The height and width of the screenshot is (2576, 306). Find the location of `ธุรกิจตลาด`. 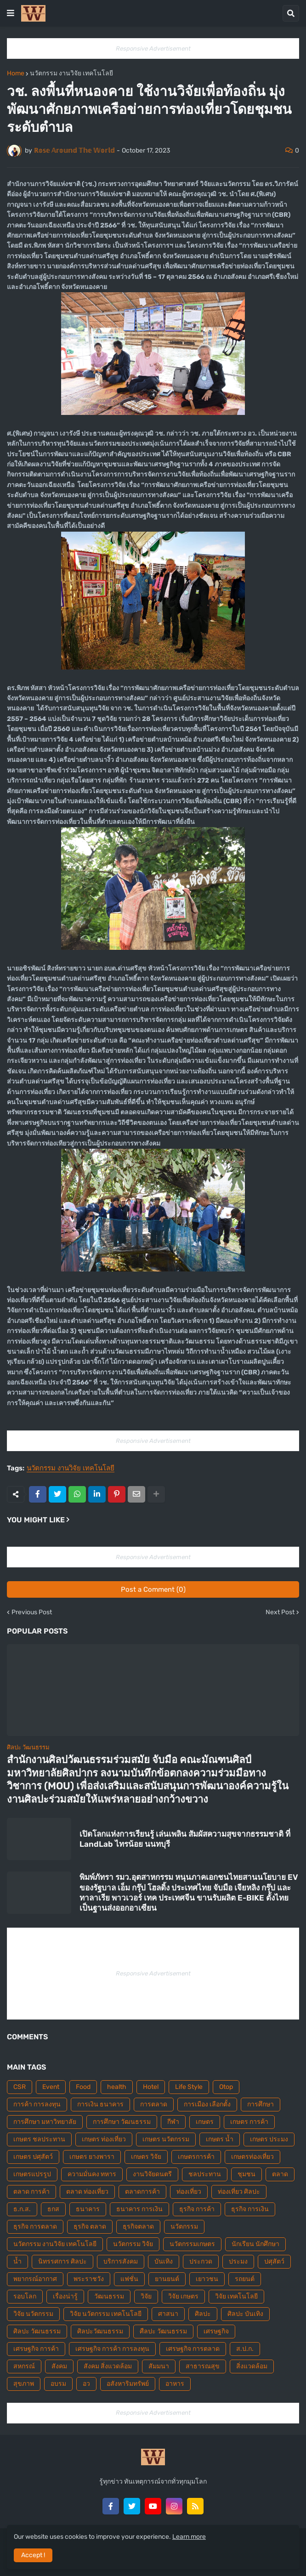

ธุรกิจตลาด is located at coordinates (138, 2226).